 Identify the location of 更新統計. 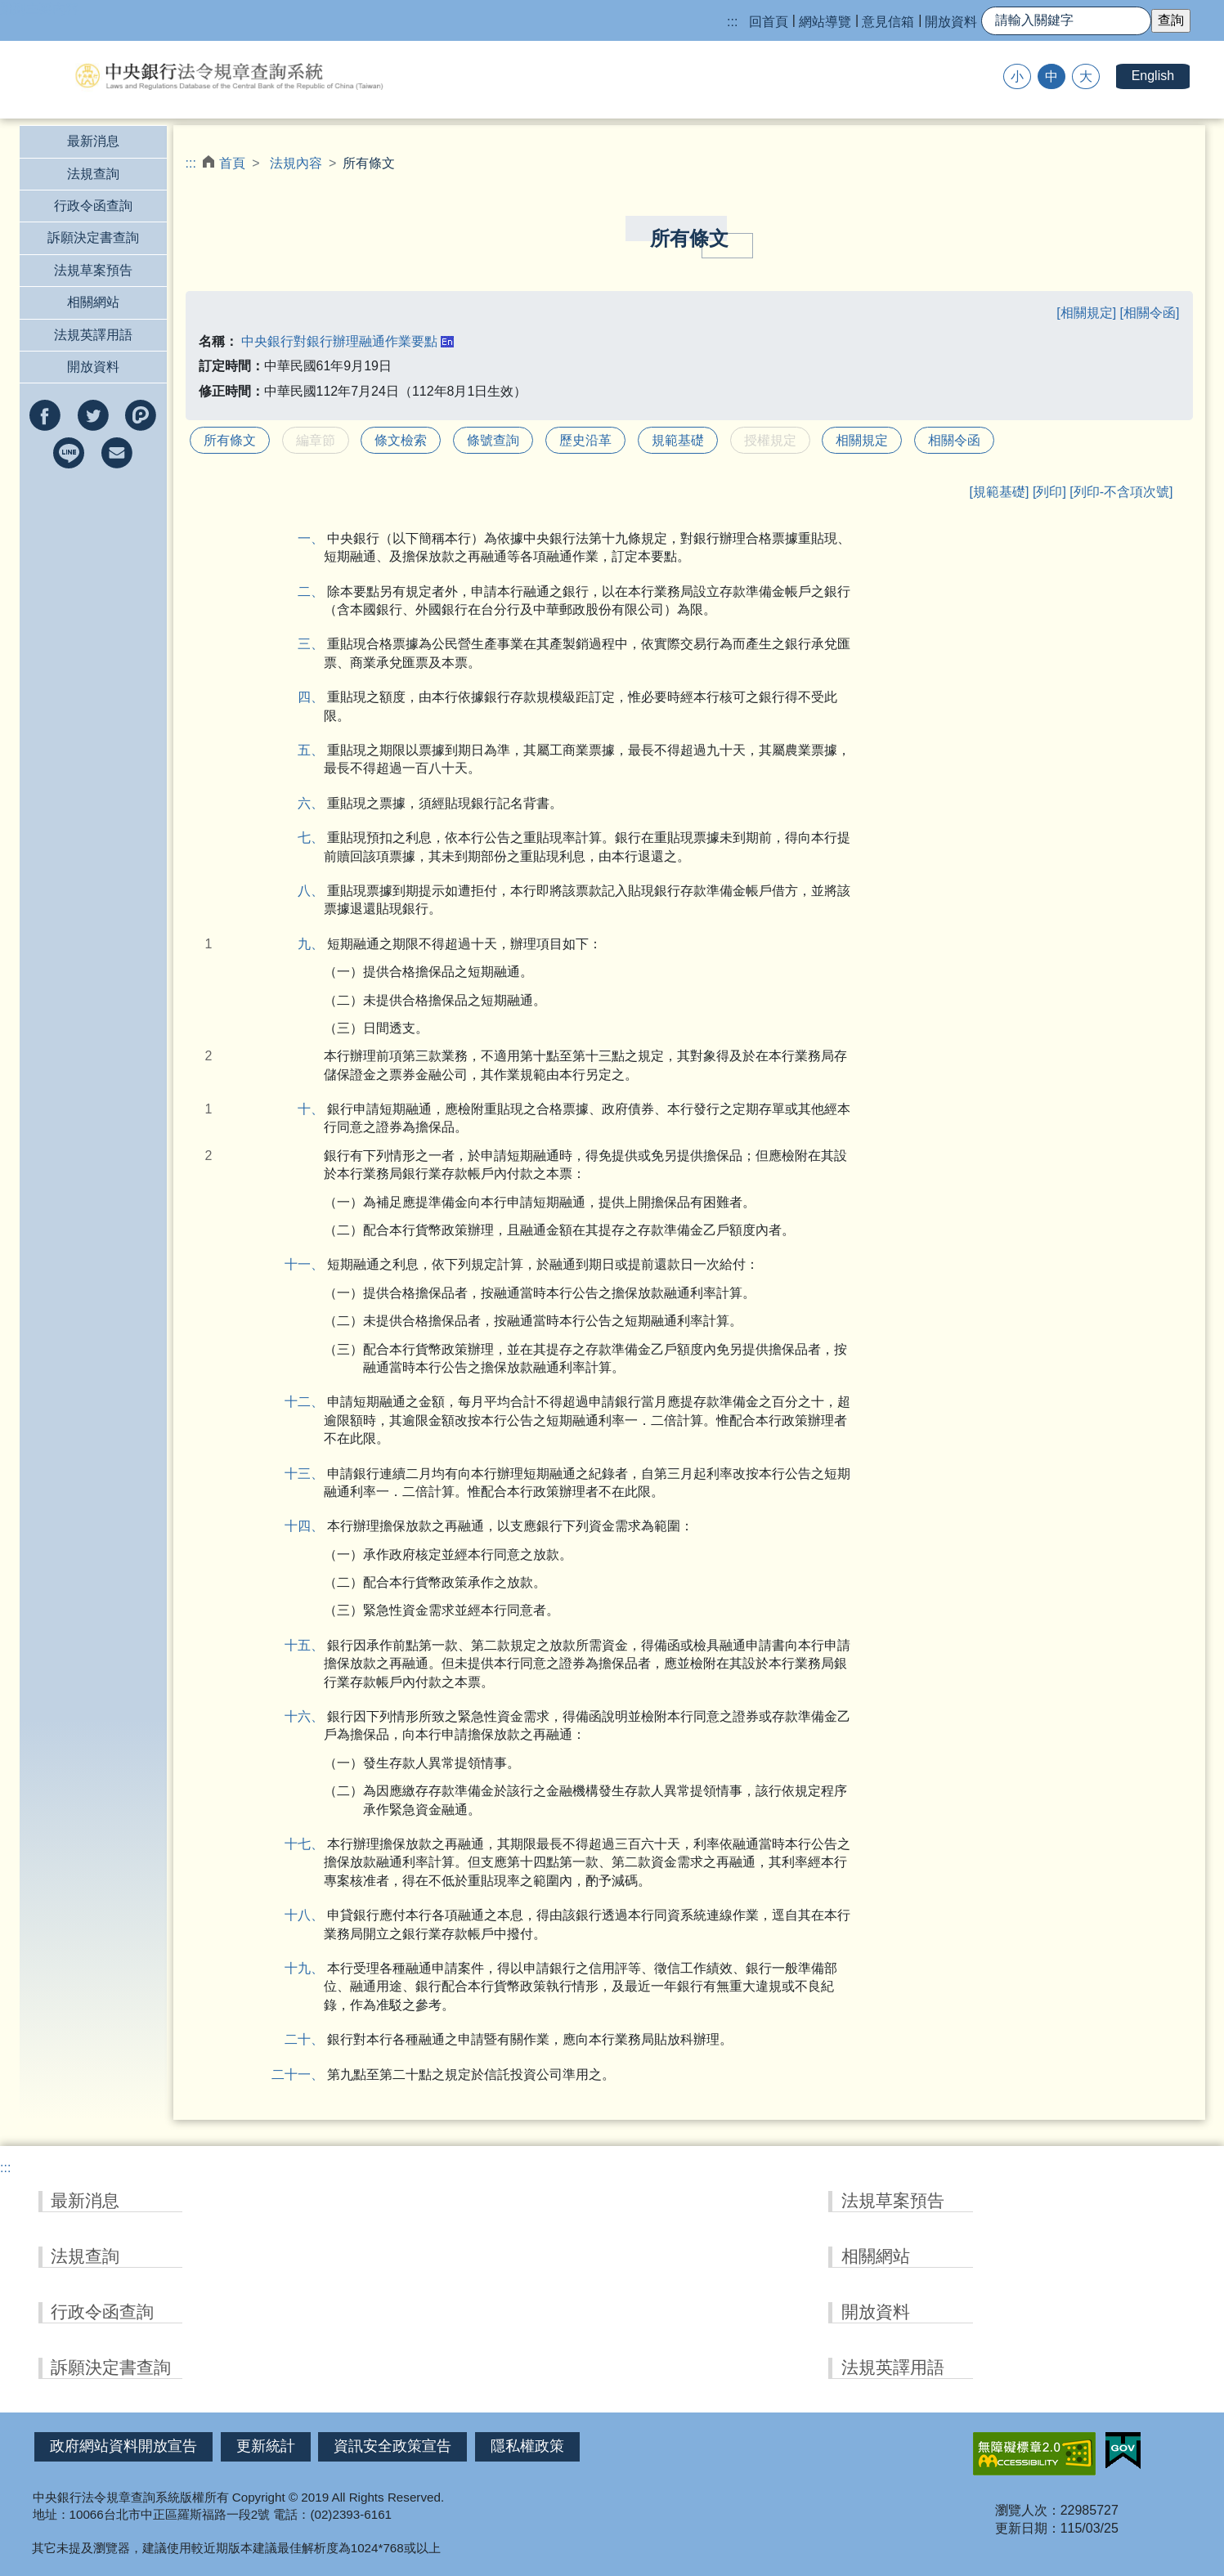
(265, 2446).